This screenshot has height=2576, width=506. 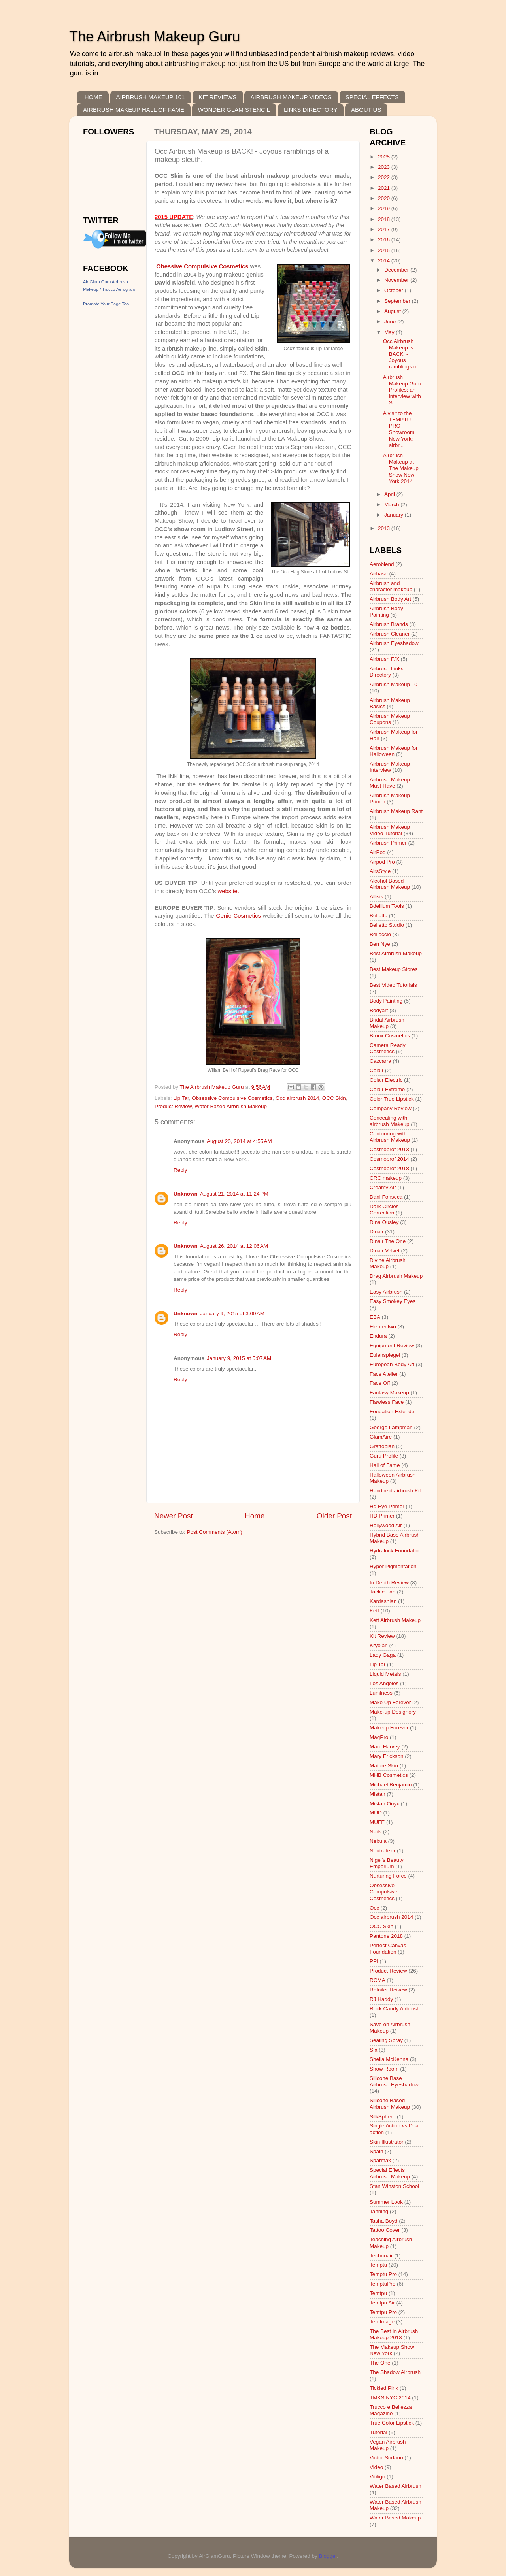 What do you see at coordinates (390, 2173) in the screenshot?
I see `Special Effects Airbrush Makeup` at bounding box center [390, 2173].